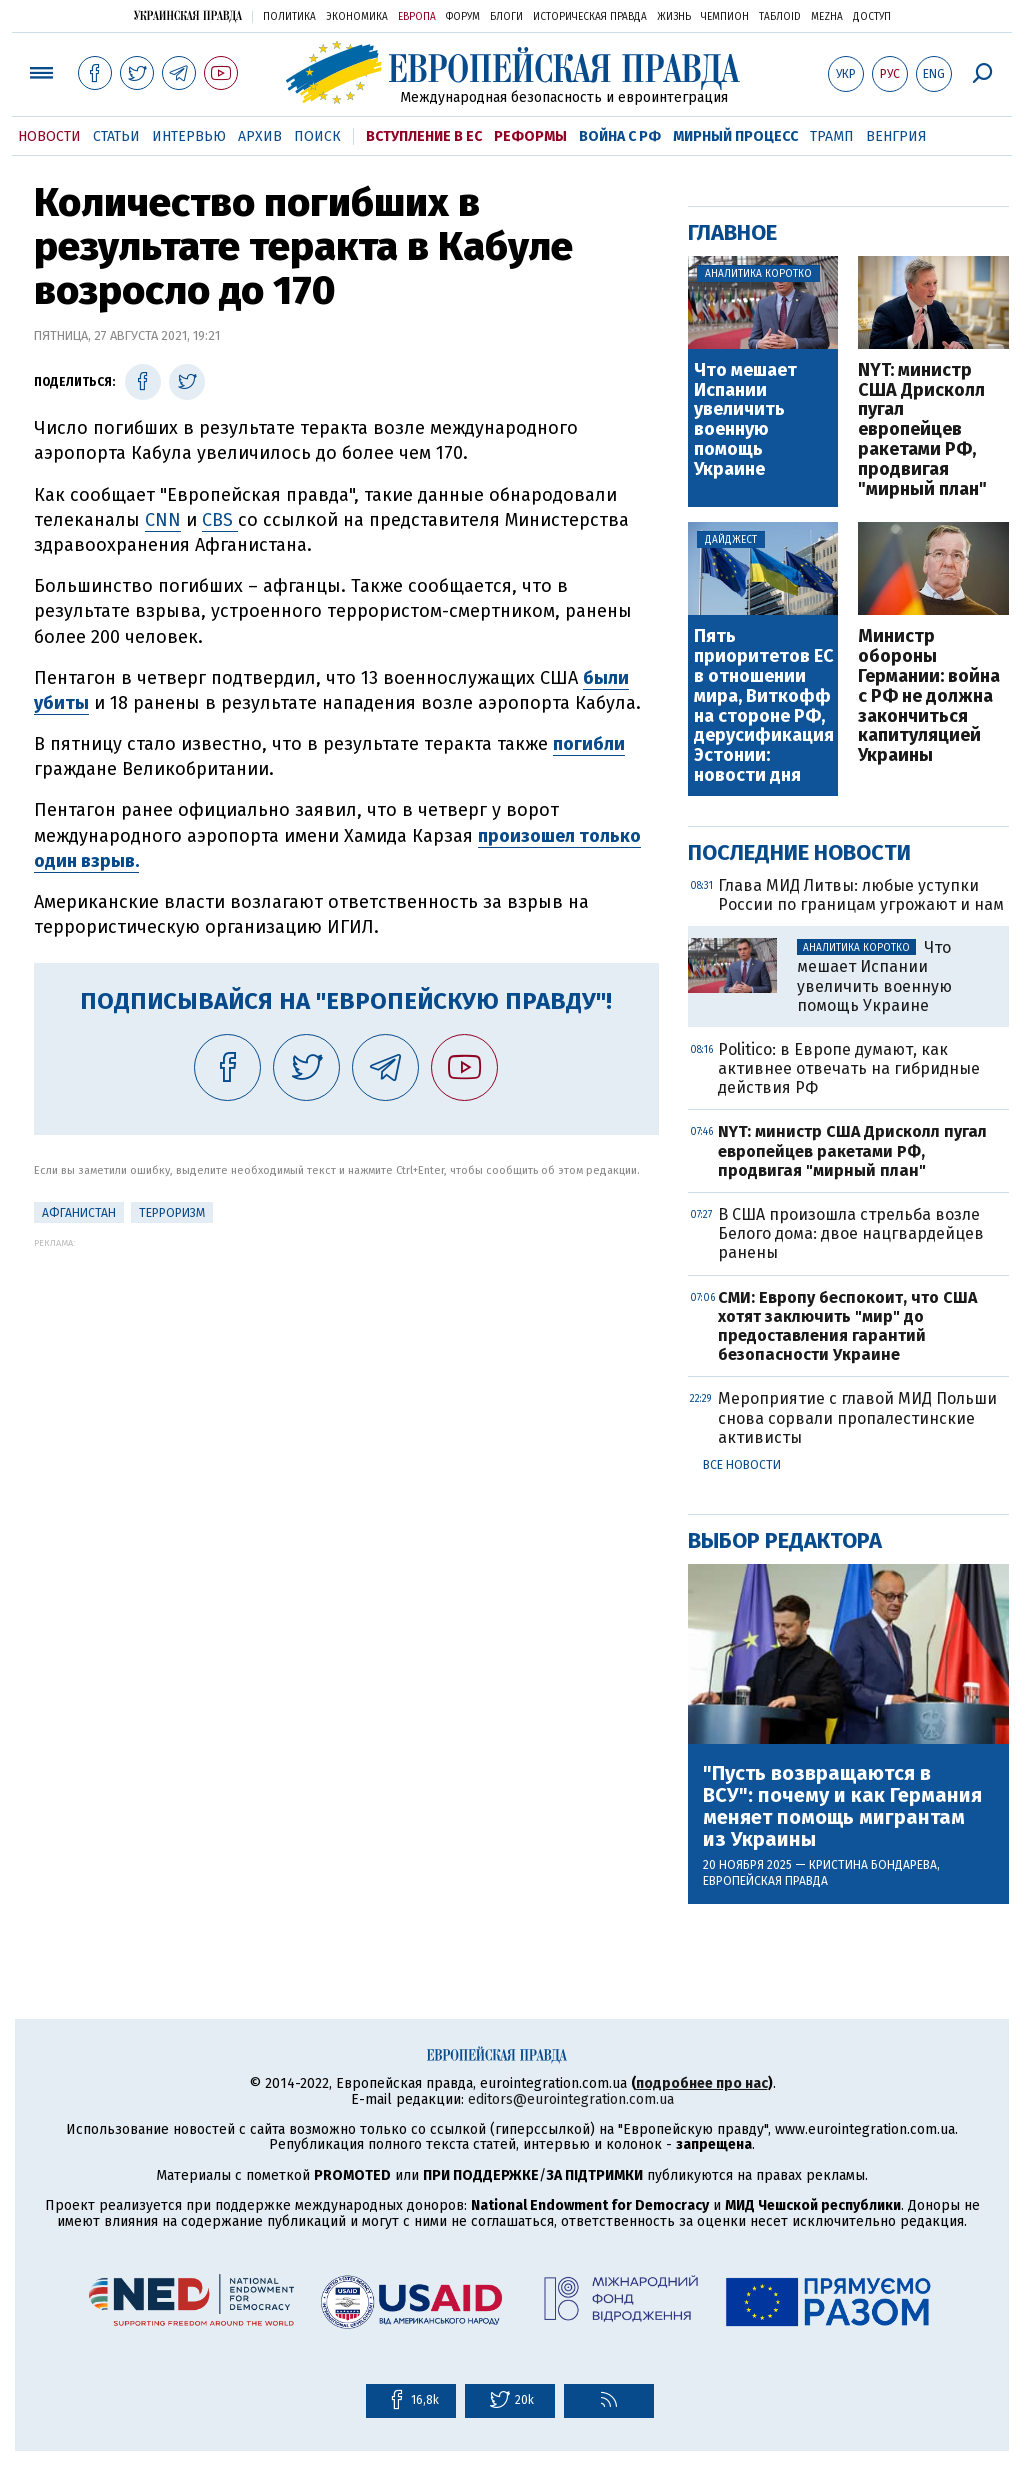  Describe the element at coordinates (163, 520) in the screenshot. I see `CNN` at that location.